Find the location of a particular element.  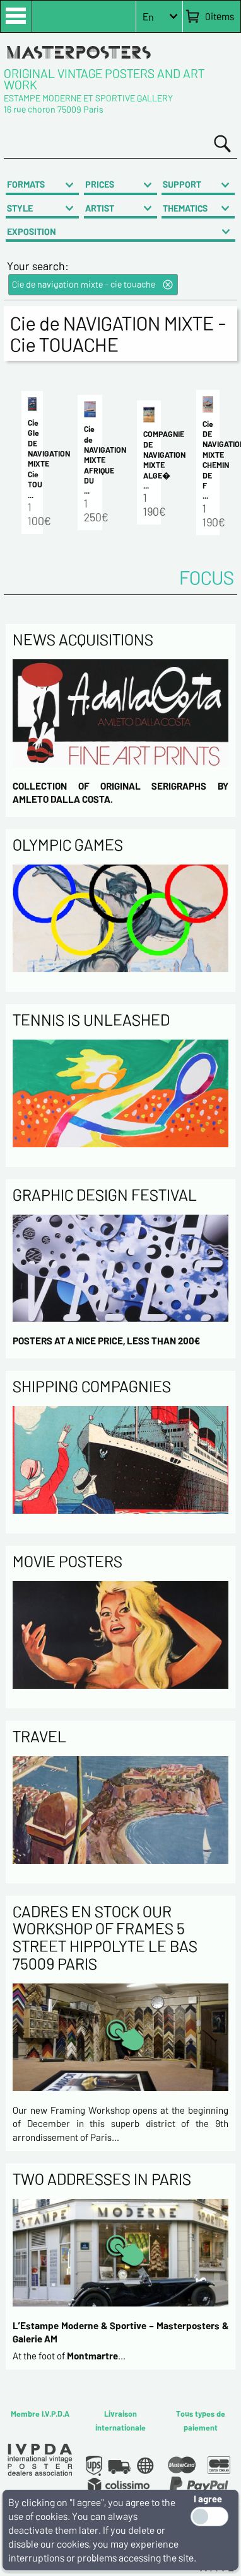

ARTIST is located at coordinates (99, 208).